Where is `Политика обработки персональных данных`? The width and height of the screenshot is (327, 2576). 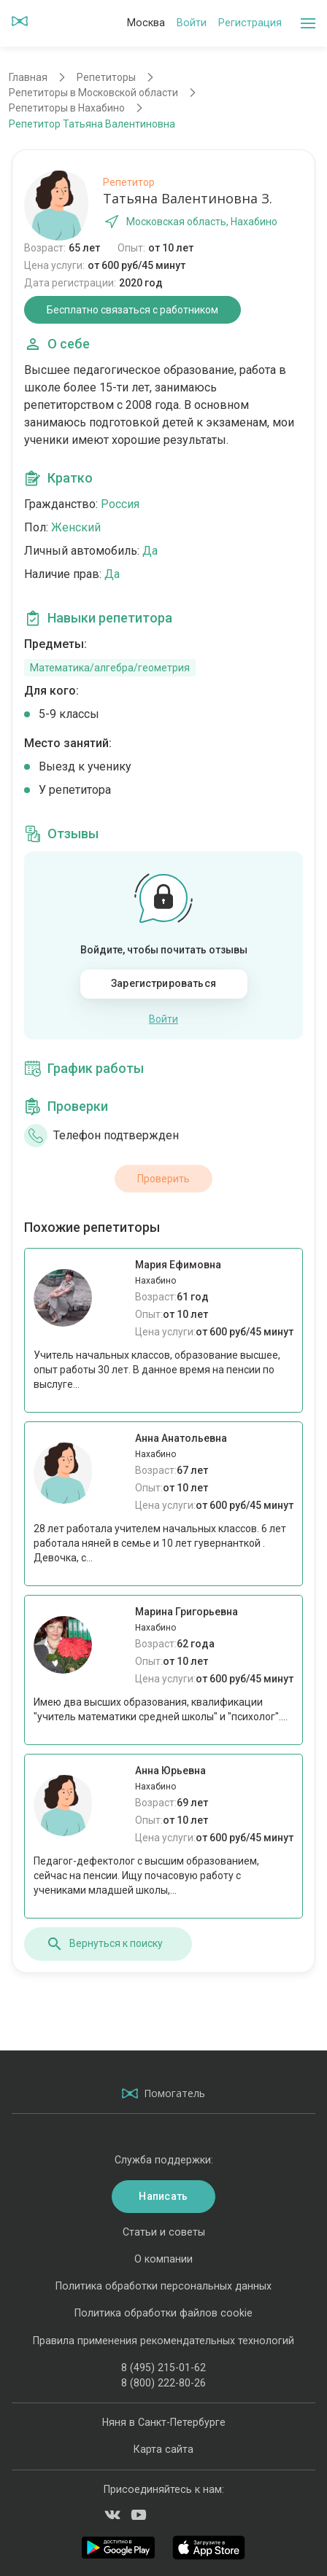 Политика обработки персональных данных is located at coordinates (163, 2286).